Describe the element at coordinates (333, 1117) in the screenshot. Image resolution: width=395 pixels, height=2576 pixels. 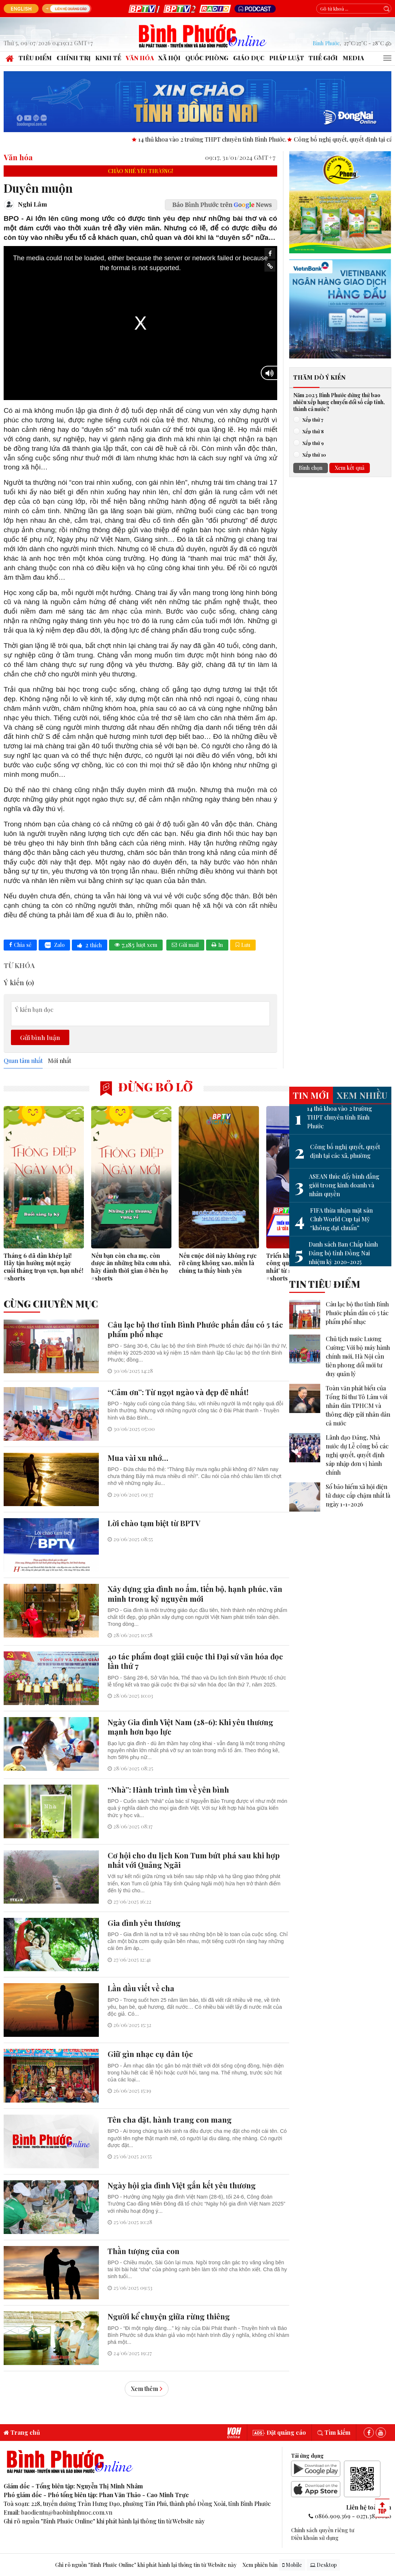
I see `14 thủ khoa vào 2 trường THPT chuyên tỉnh Bình Phước` at that location.